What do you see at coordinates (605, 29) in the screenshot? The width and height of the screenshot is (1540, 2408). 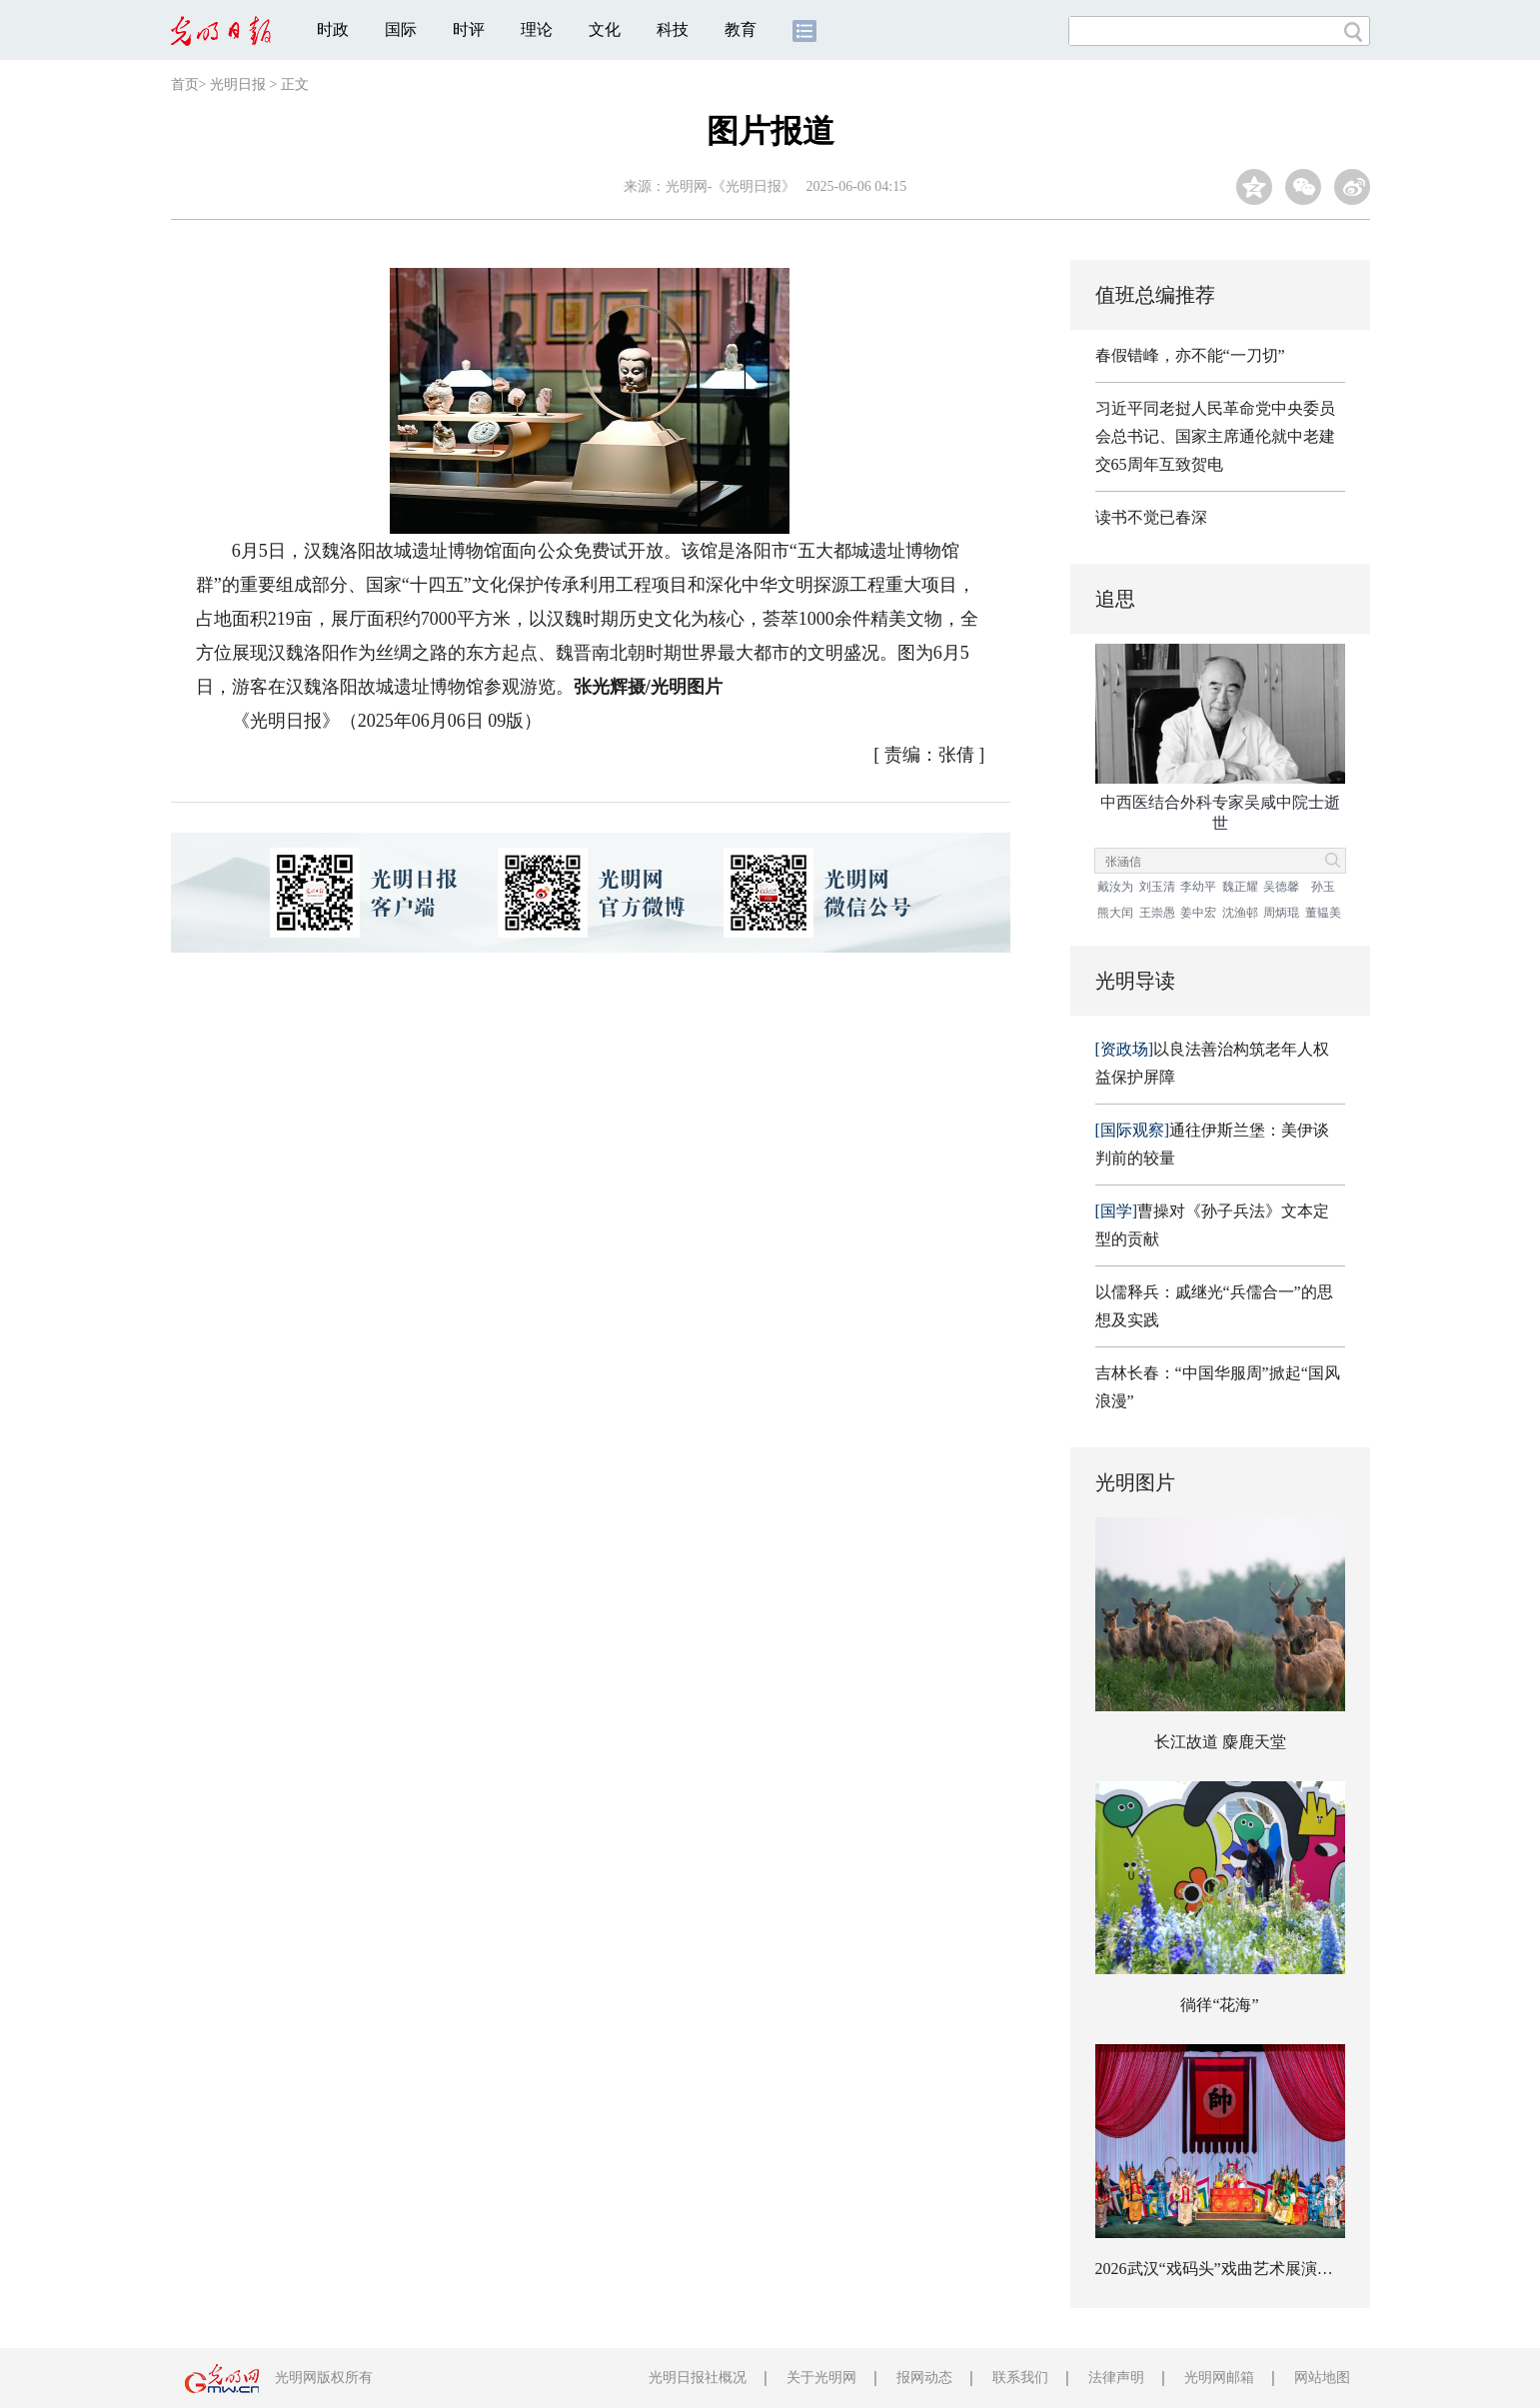 I see `文化` at bounding box center [605, 29].